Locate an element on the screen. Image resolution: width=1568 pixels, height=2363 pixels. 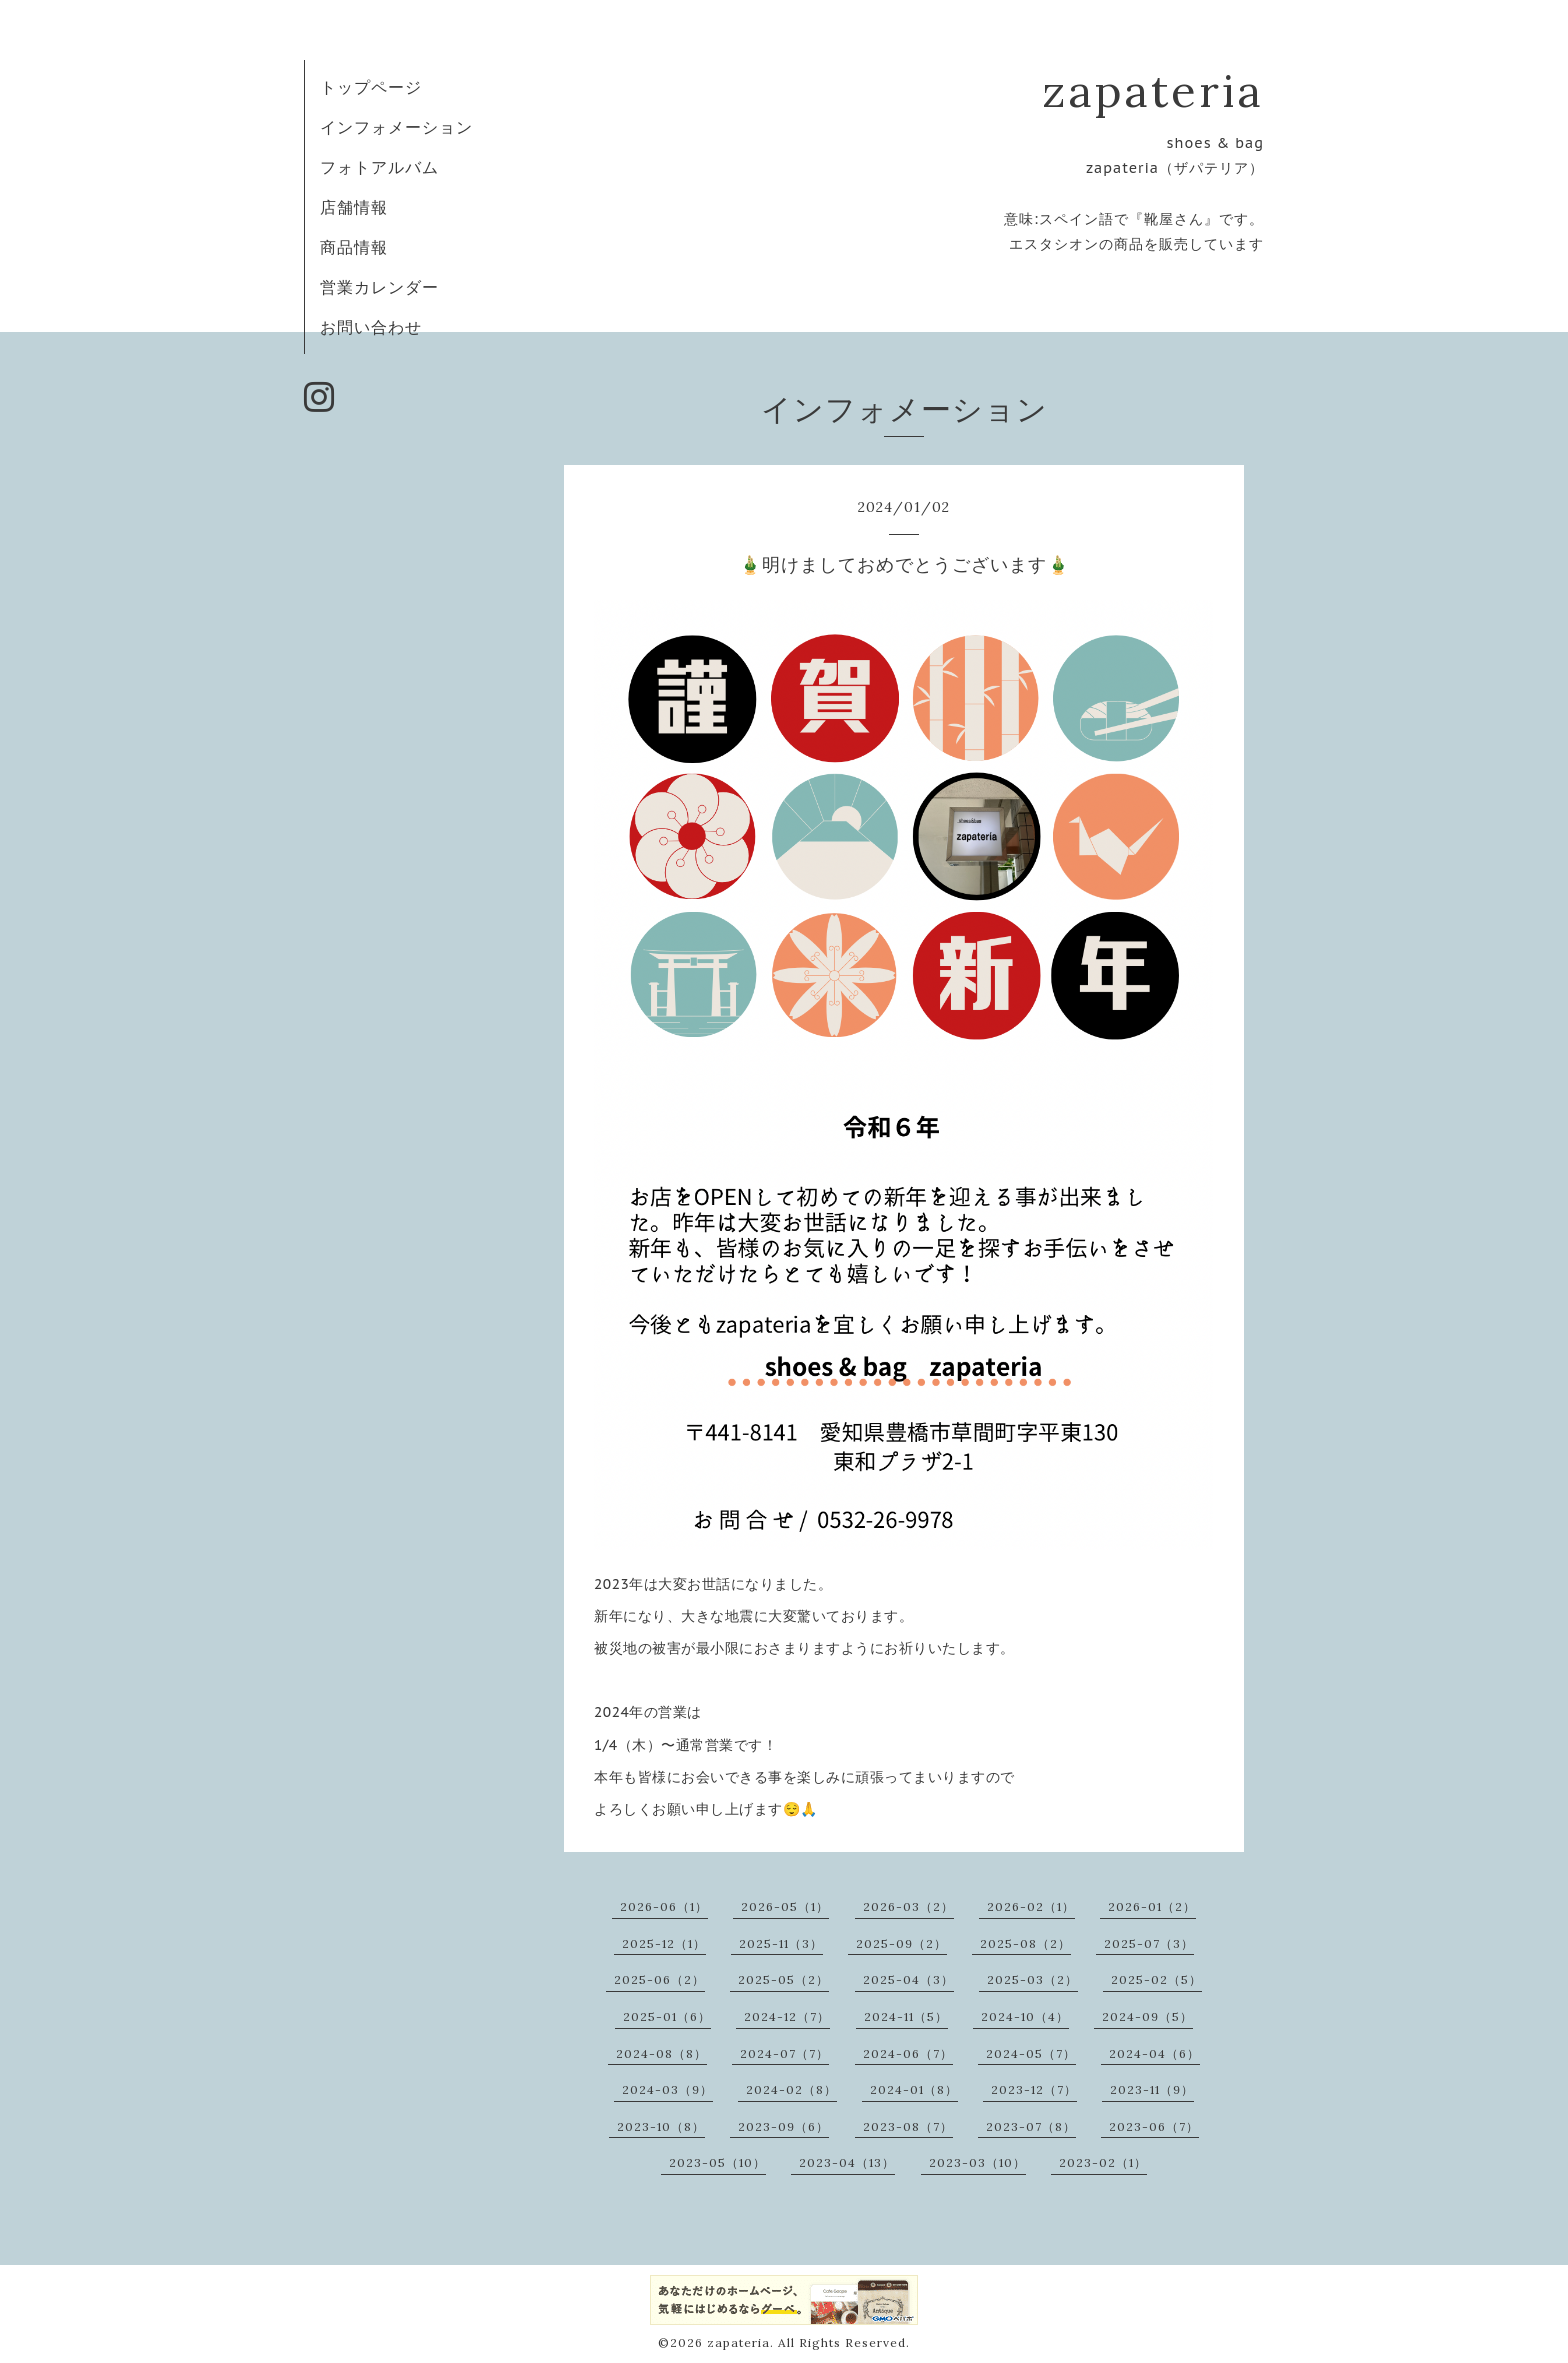
2025-12（1） is located at coordinates (664, 1943).